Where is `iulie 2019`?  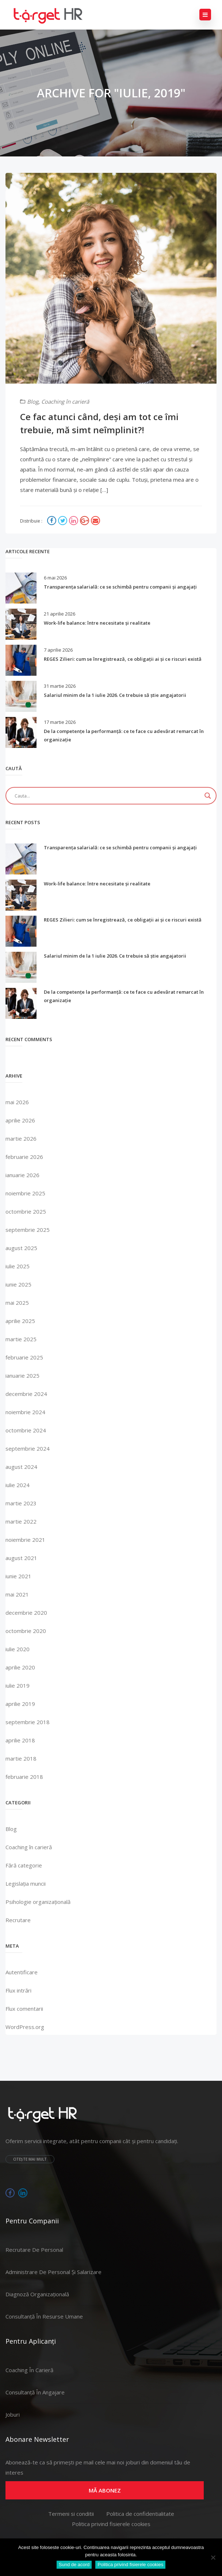 iulie 2019 is located at coordinates (17, 1685).